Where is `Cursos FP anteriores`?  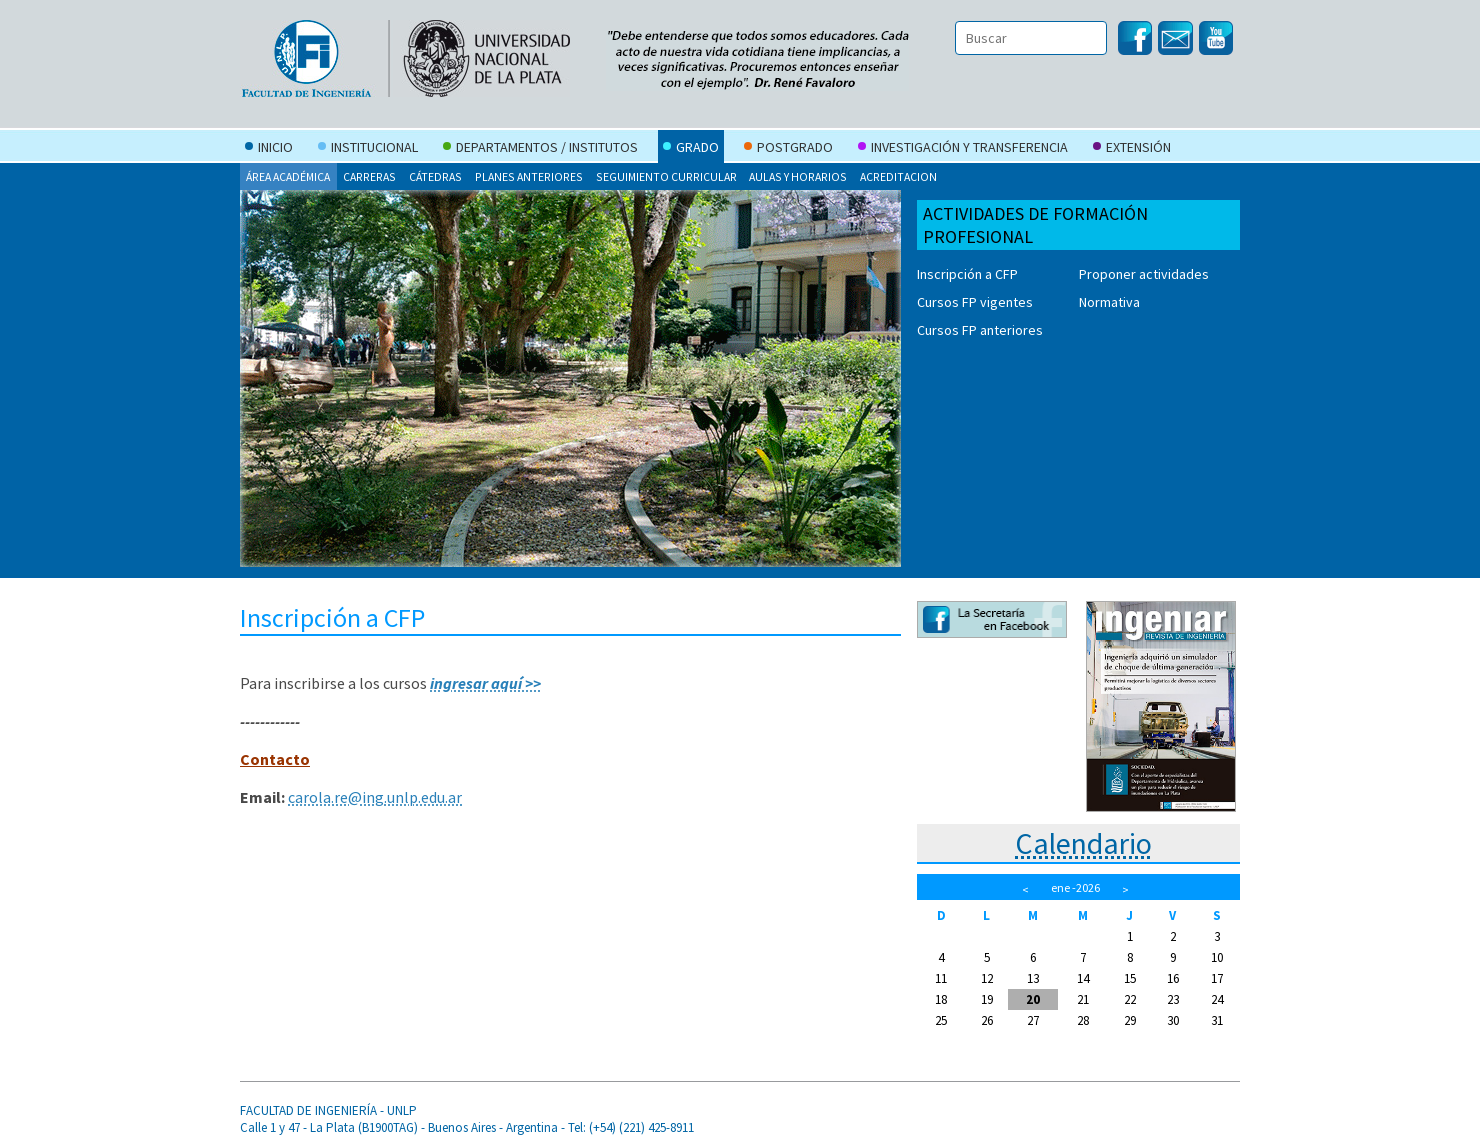
Cursos FP anteriores is located at coordinates (980, 330).